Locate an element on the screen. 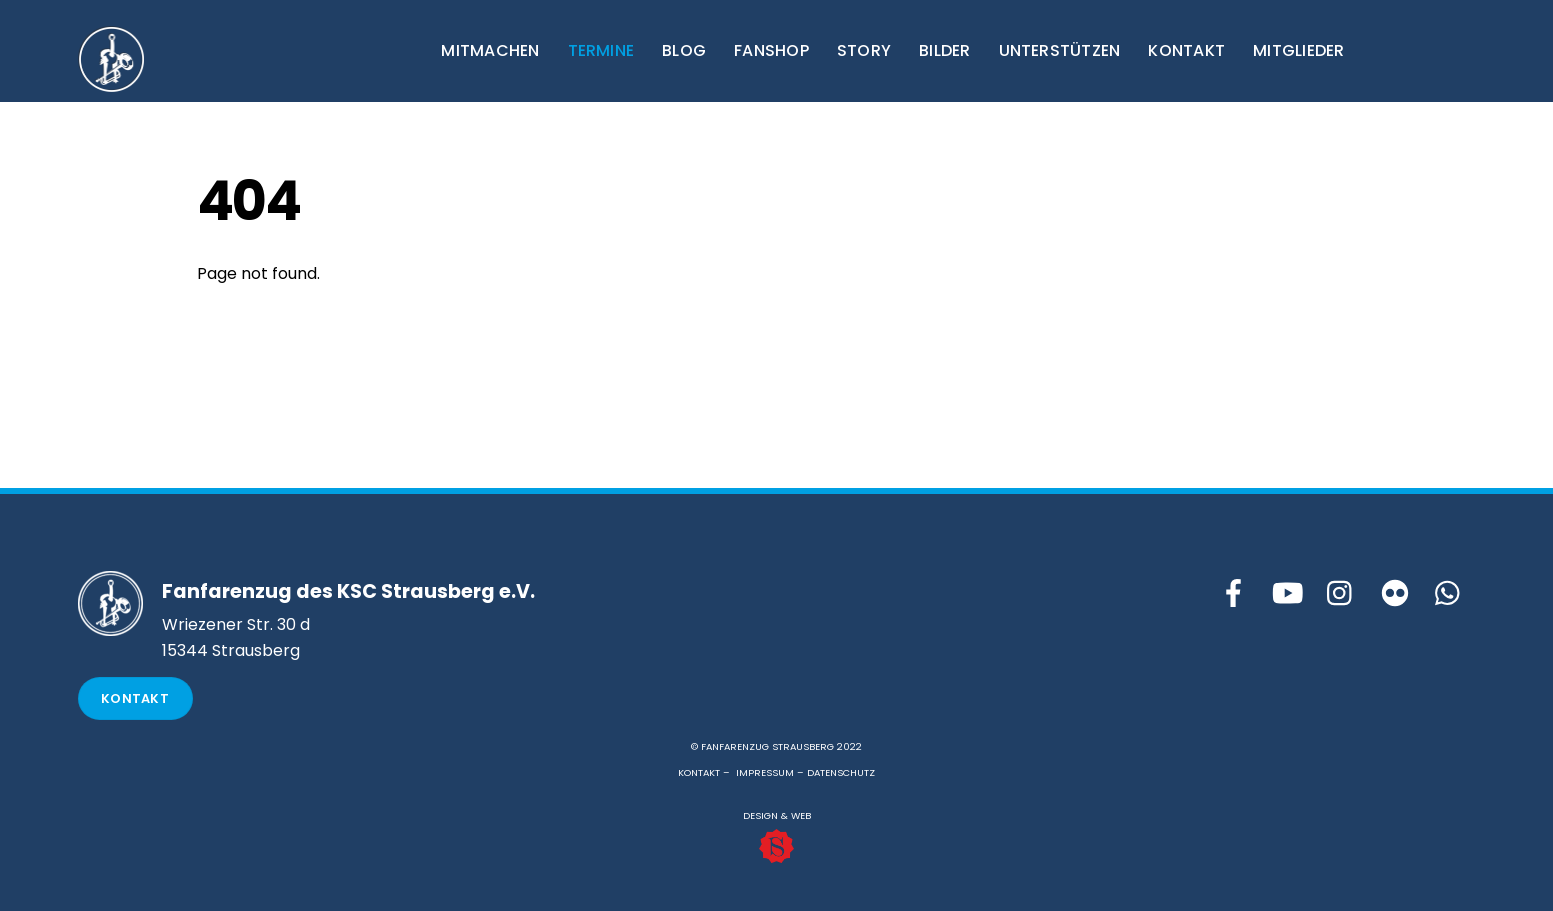 This screenshot has height=911, width=1553. [flickr] is located at coordinates (1395, 594).